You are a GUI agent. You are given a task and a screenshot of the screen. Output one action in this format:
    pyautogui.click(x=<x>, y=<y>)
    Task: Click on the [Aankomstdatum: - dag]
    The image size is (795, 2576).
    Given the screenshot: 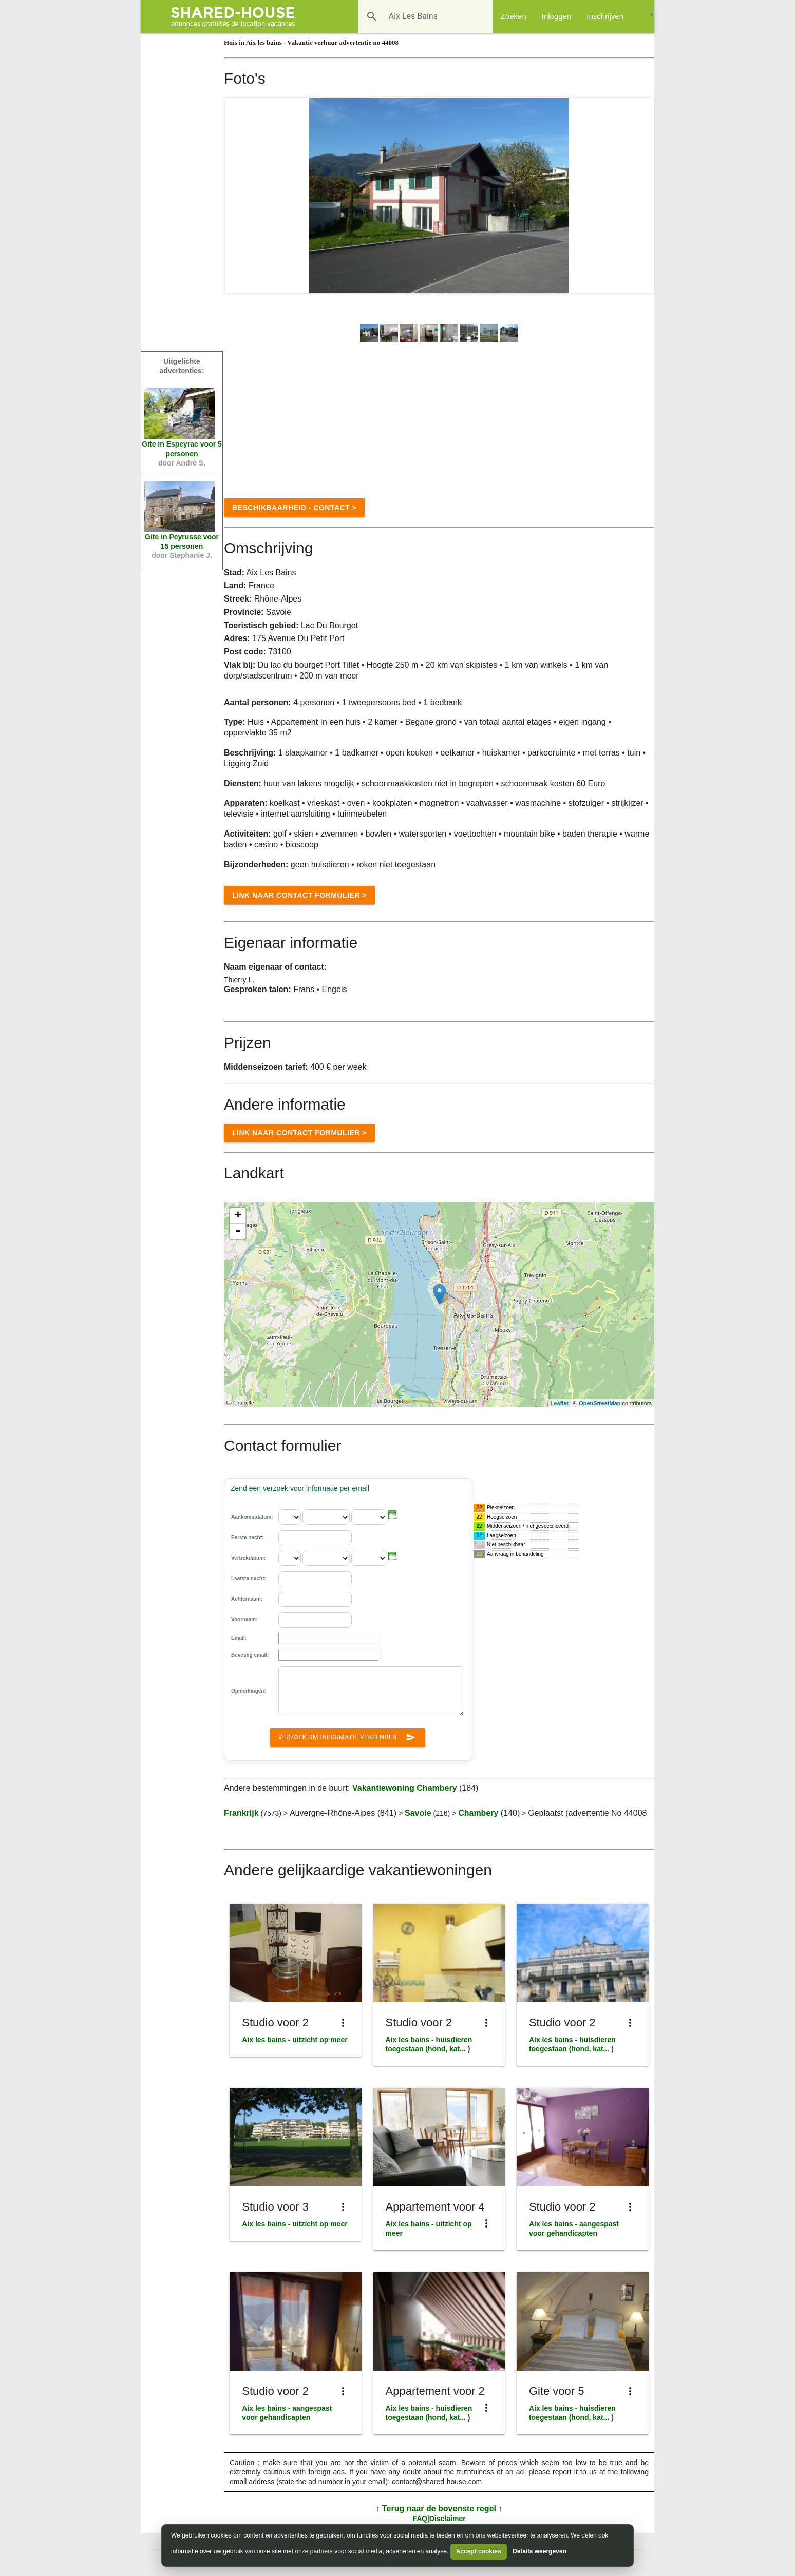 What is the action you would take?
    pyautogui.click(x=289, y=1517)
    